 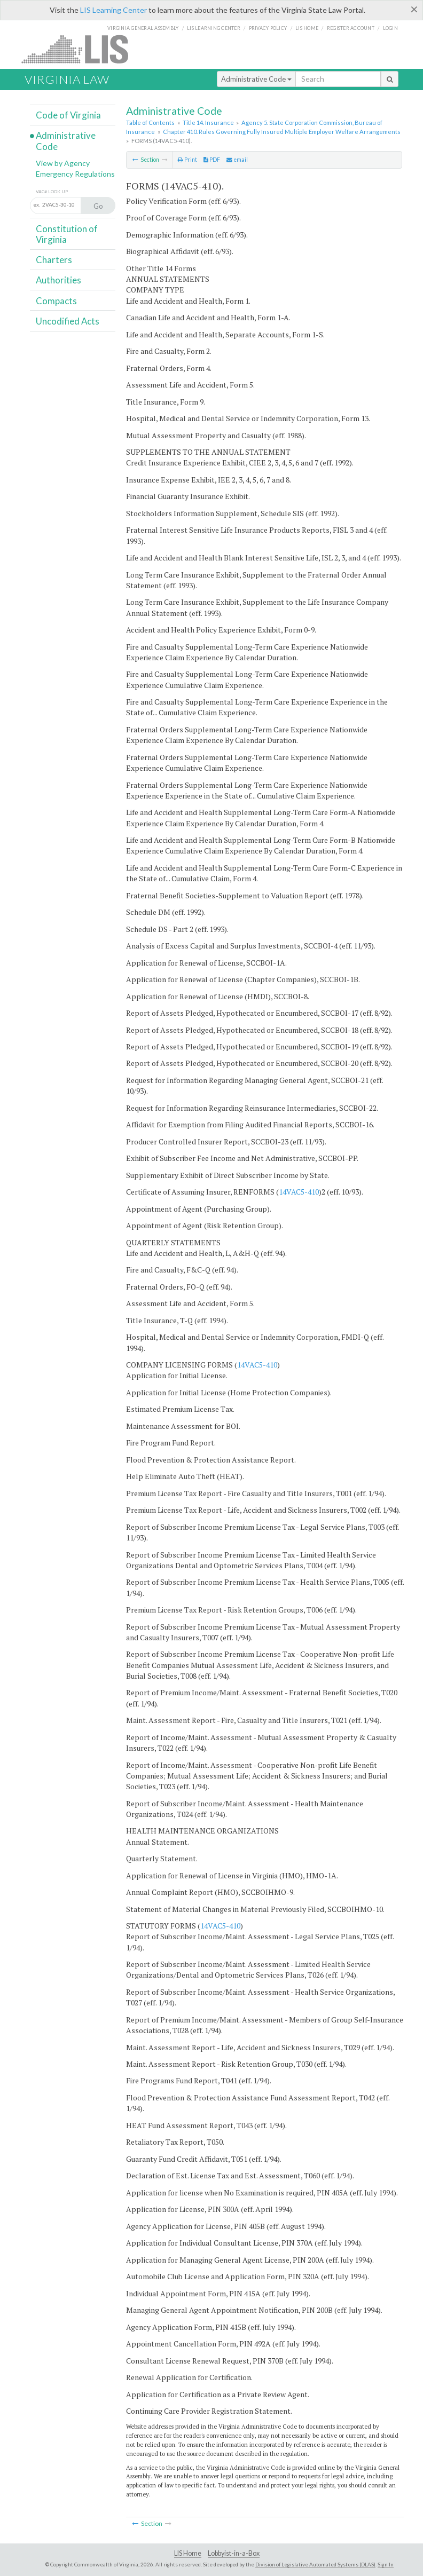 I want to click on Emergency Regulations, so click(x=75, y=173).